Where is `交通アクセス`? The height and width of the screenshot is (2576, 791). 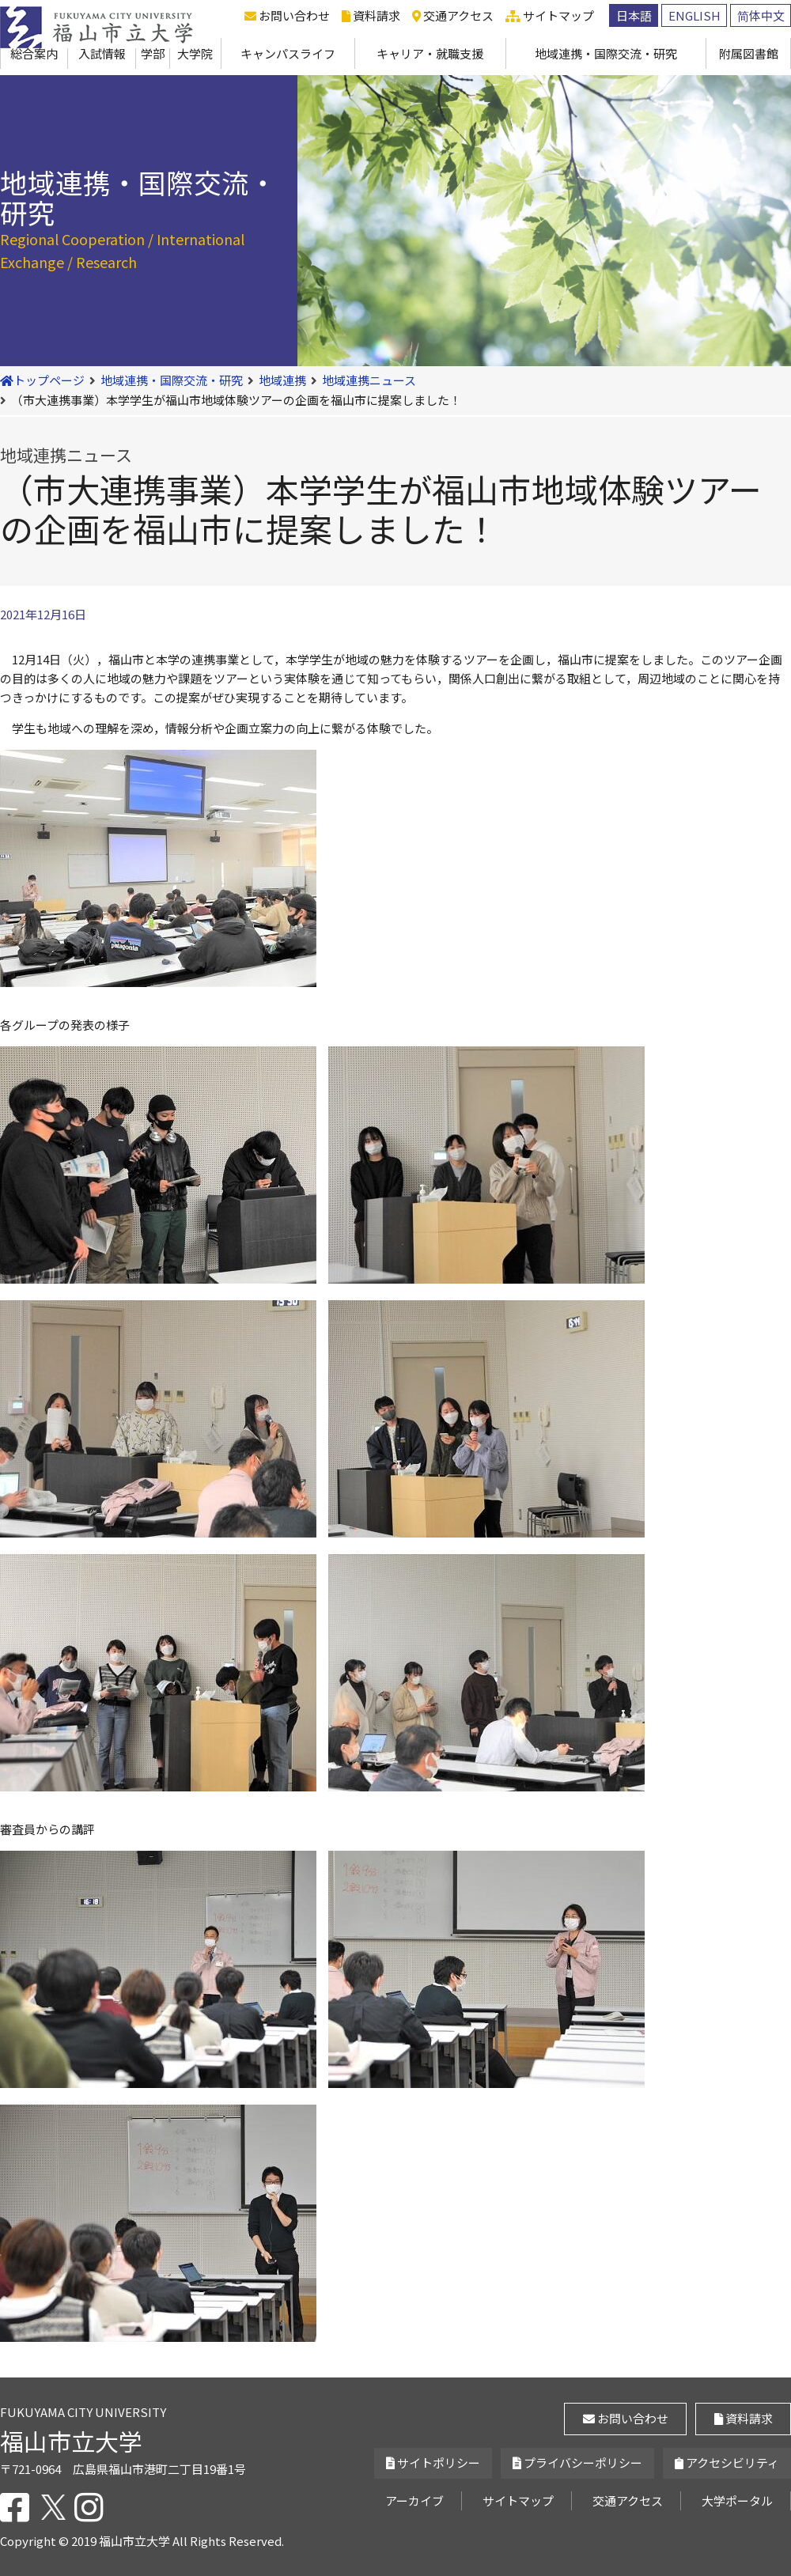 交通アクセス is located at coordinates (453, 15).